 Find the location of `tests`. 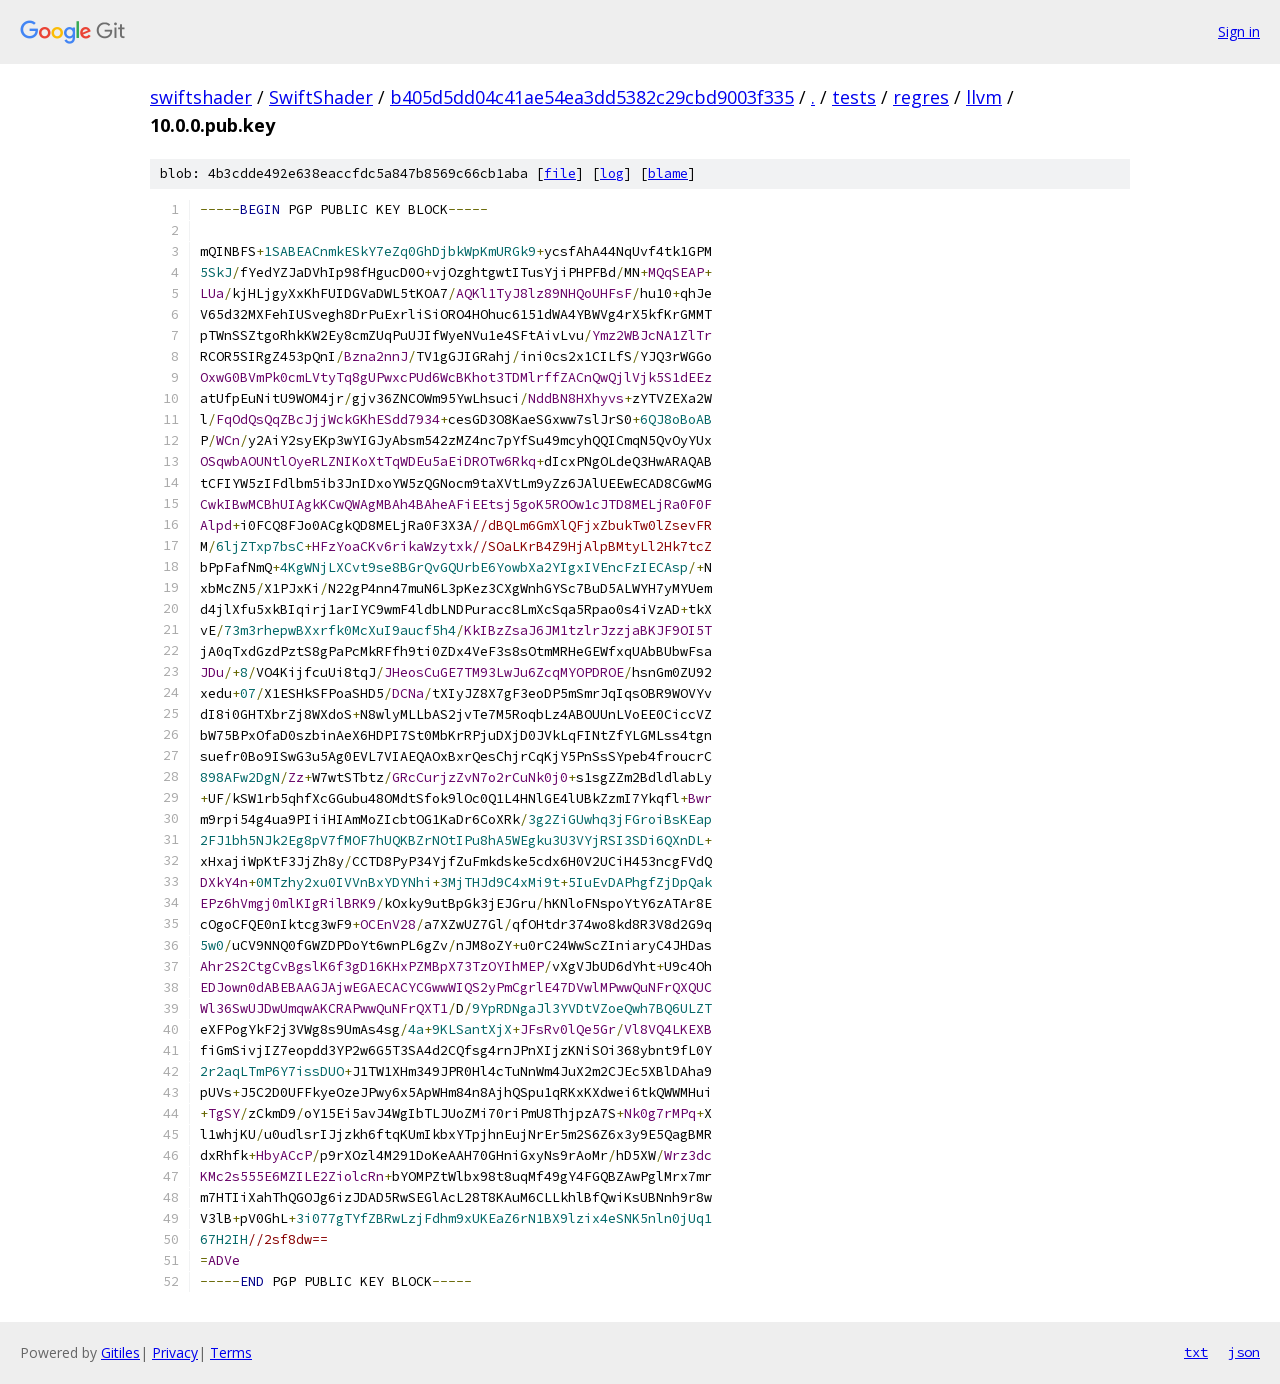

tests is located at coordinates (854, 97).